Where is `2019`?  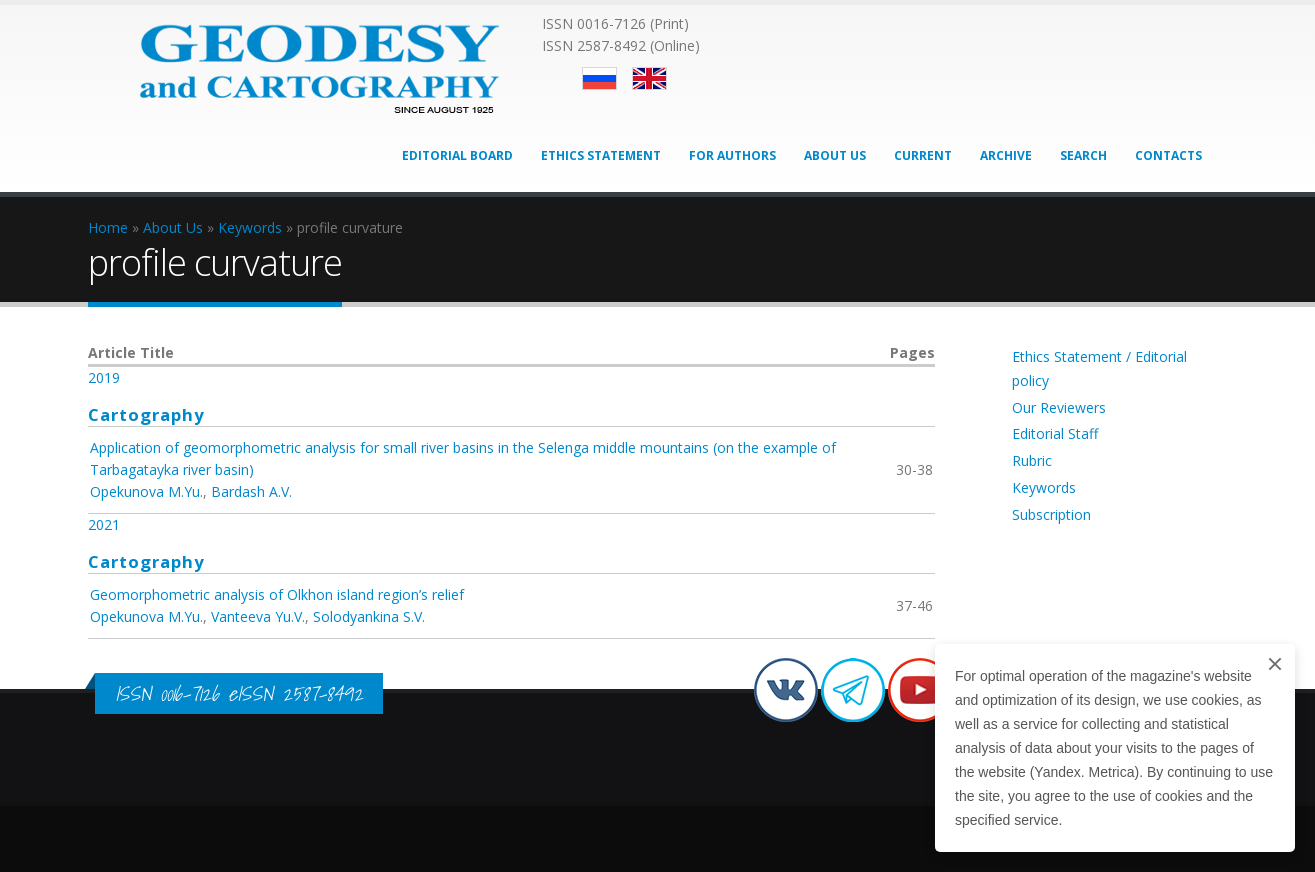
2019 is located at coordinates (104, 377).